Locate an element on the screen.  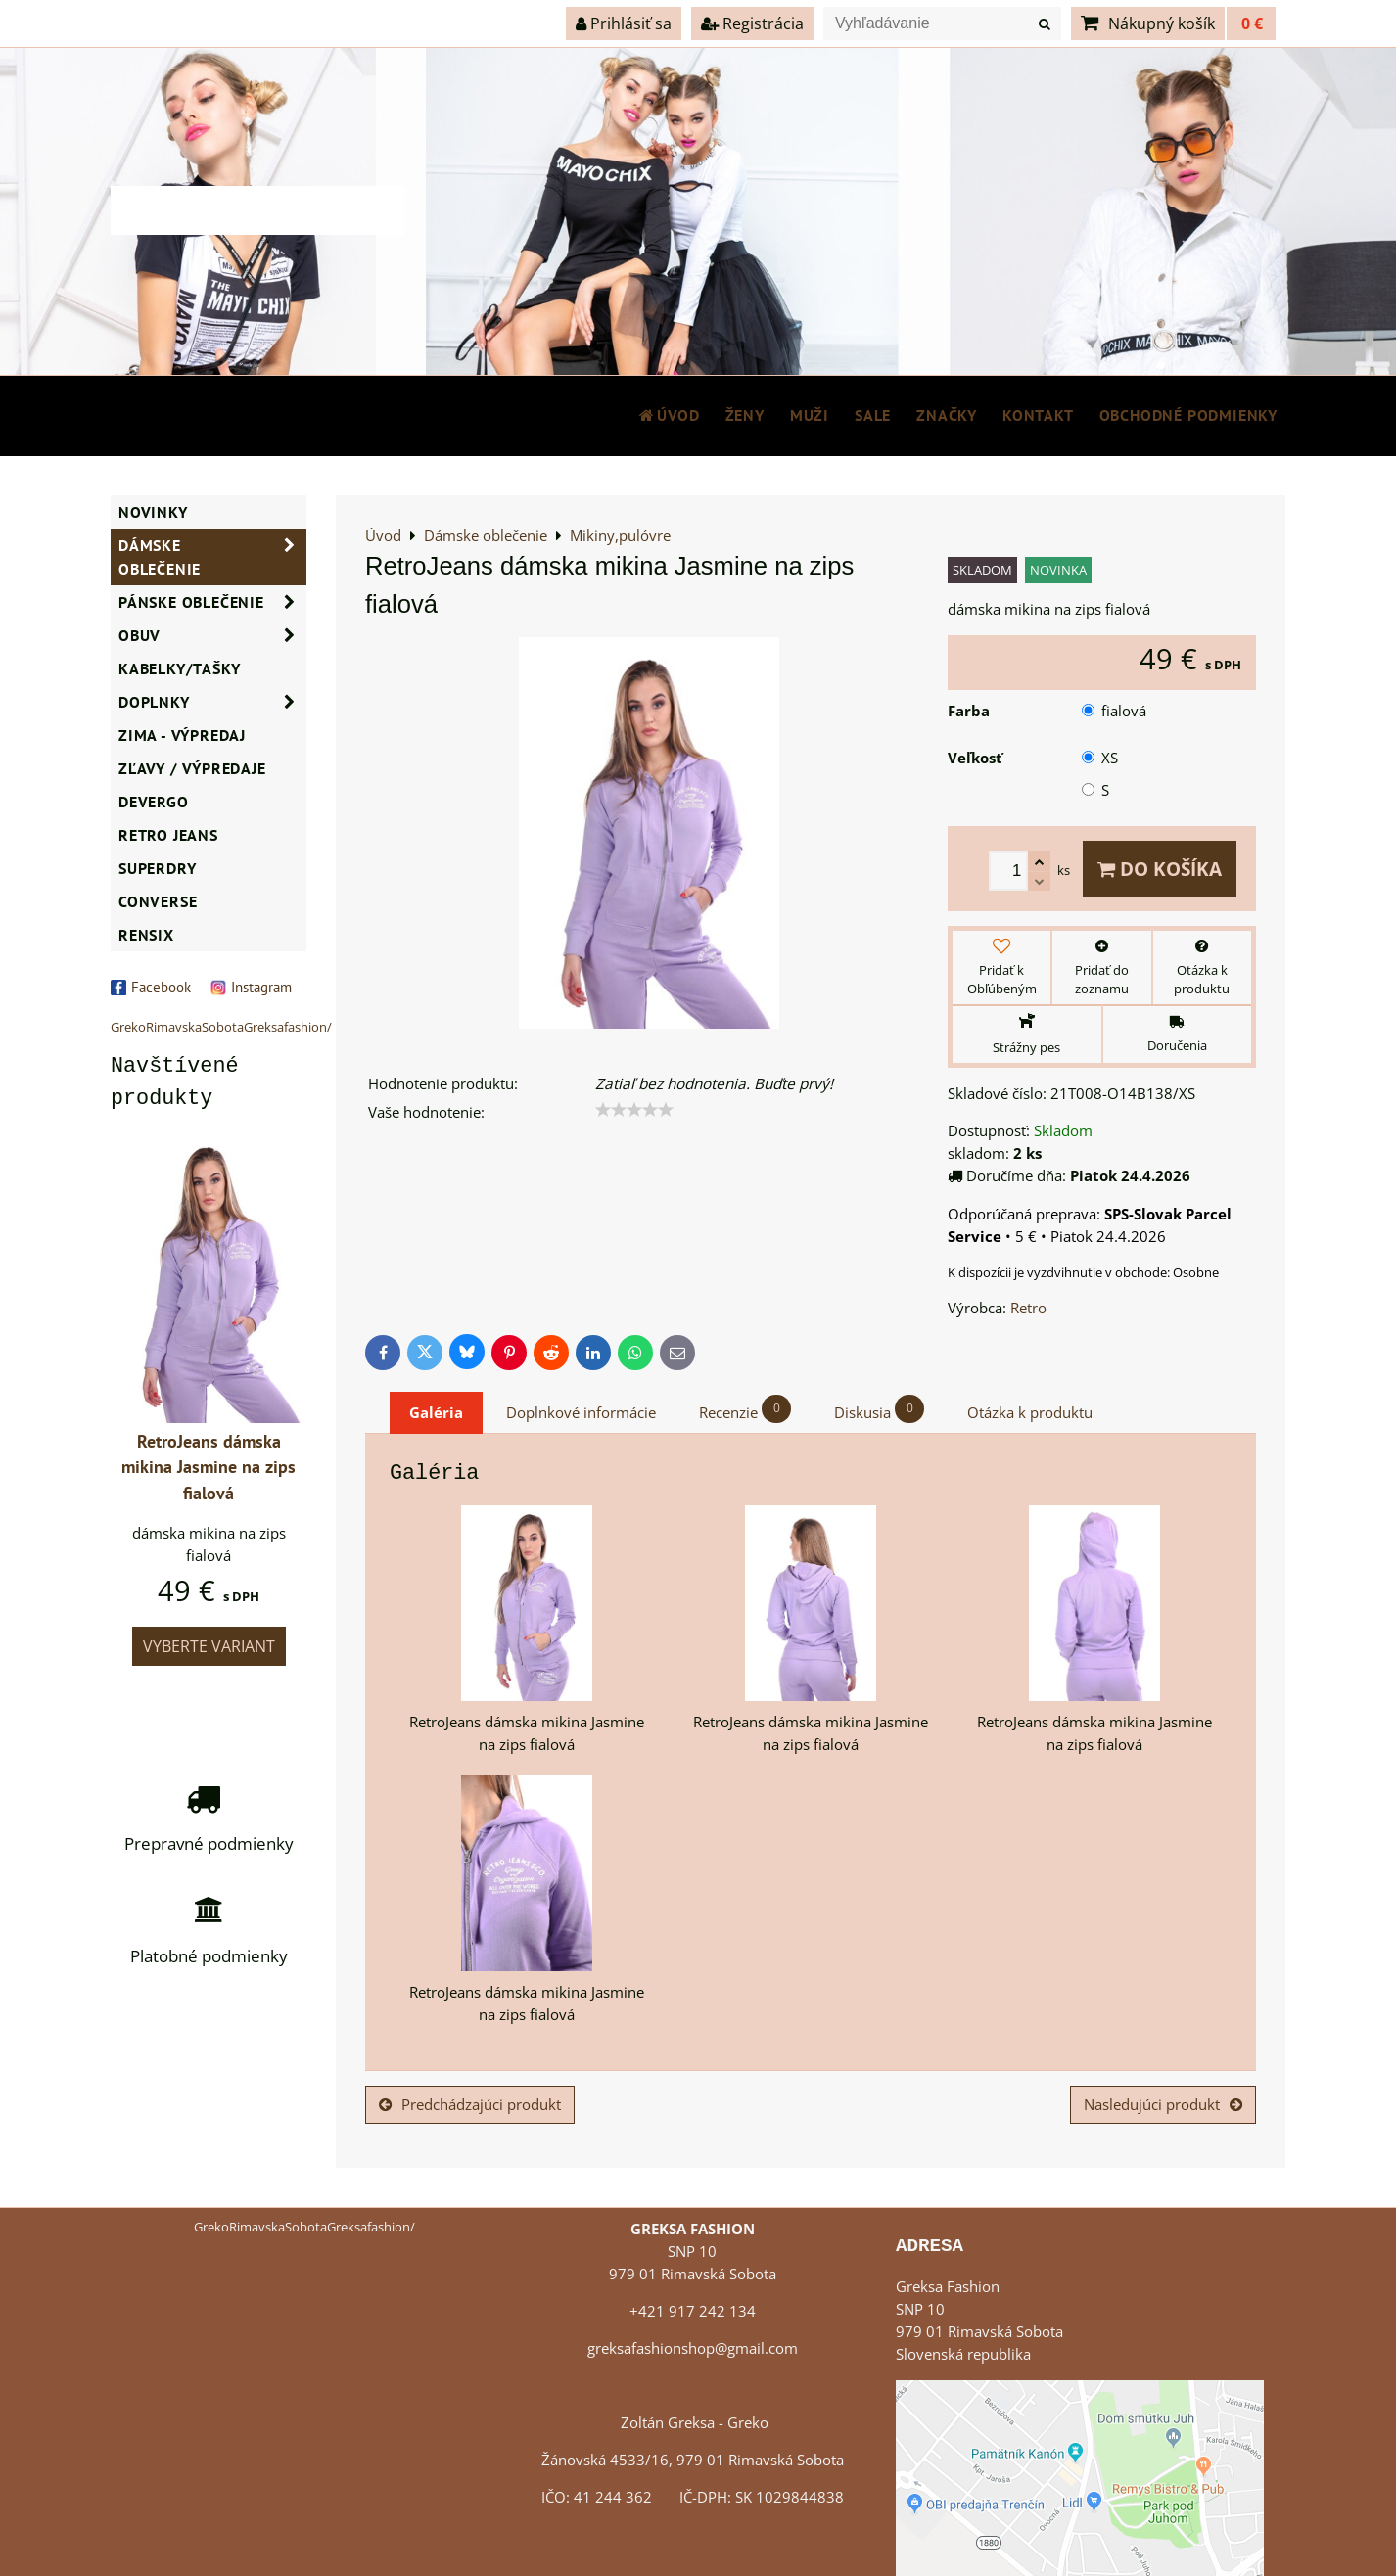
MUŽI is located at coordinates (809, 415).